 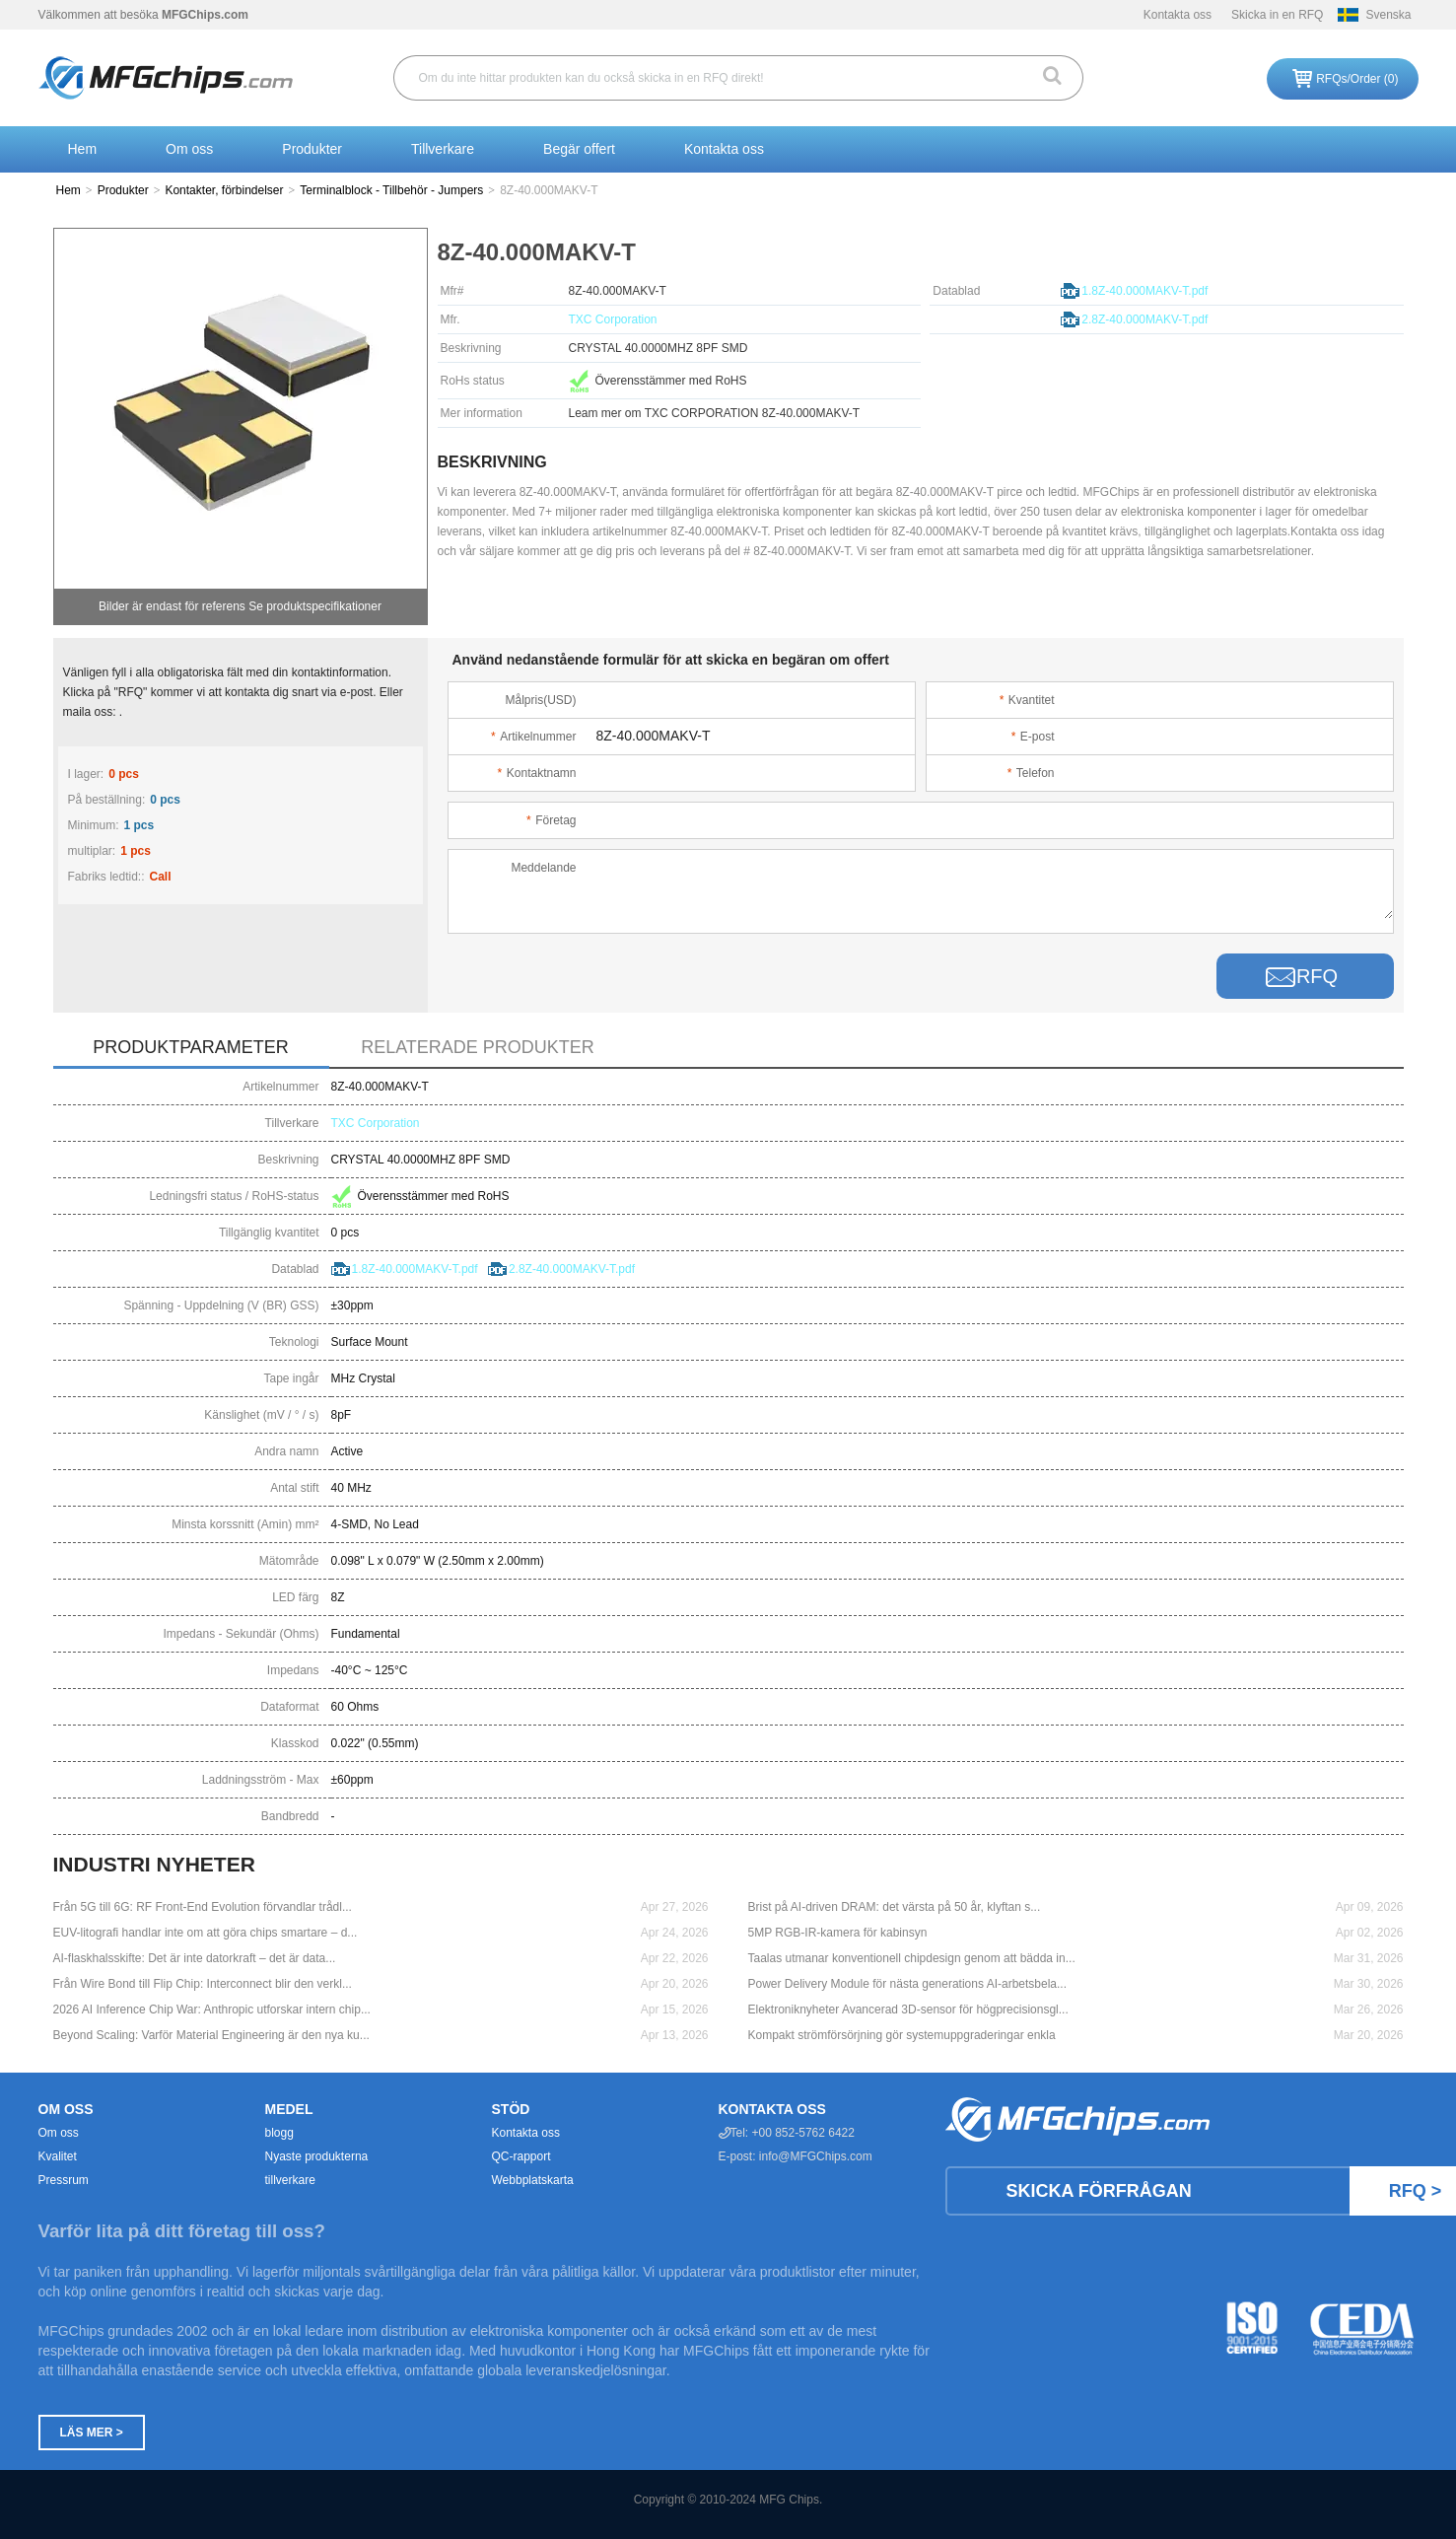 What do you see at coordinates (194, 1958) in the screenshot?
I see `AI-flaskhalsskifte: Det är inte datorkraft – det är data...` at bounding box center [194, 1958].